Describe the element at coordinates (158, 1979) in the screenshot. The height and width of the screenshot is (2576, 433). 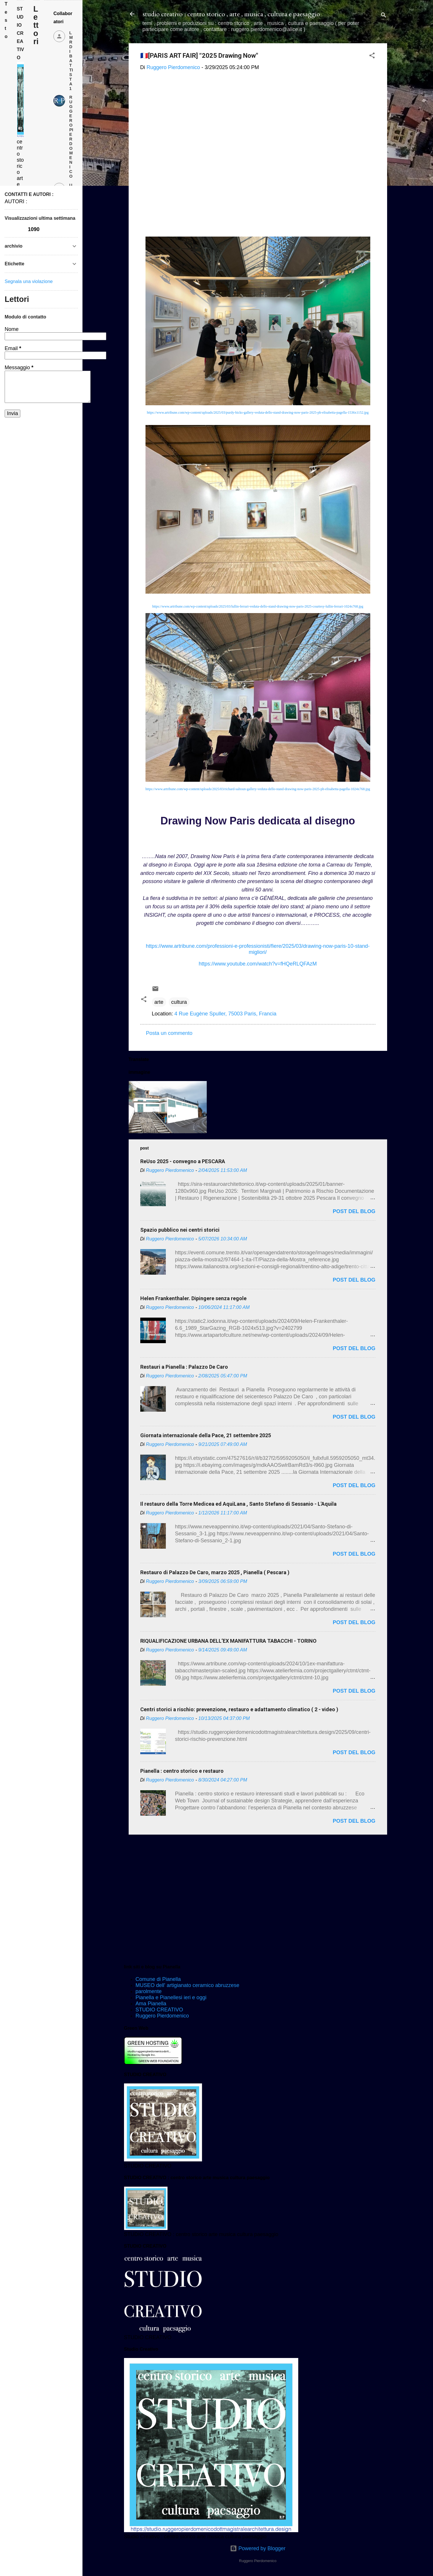
I see `Comune di Pianella` at that location.